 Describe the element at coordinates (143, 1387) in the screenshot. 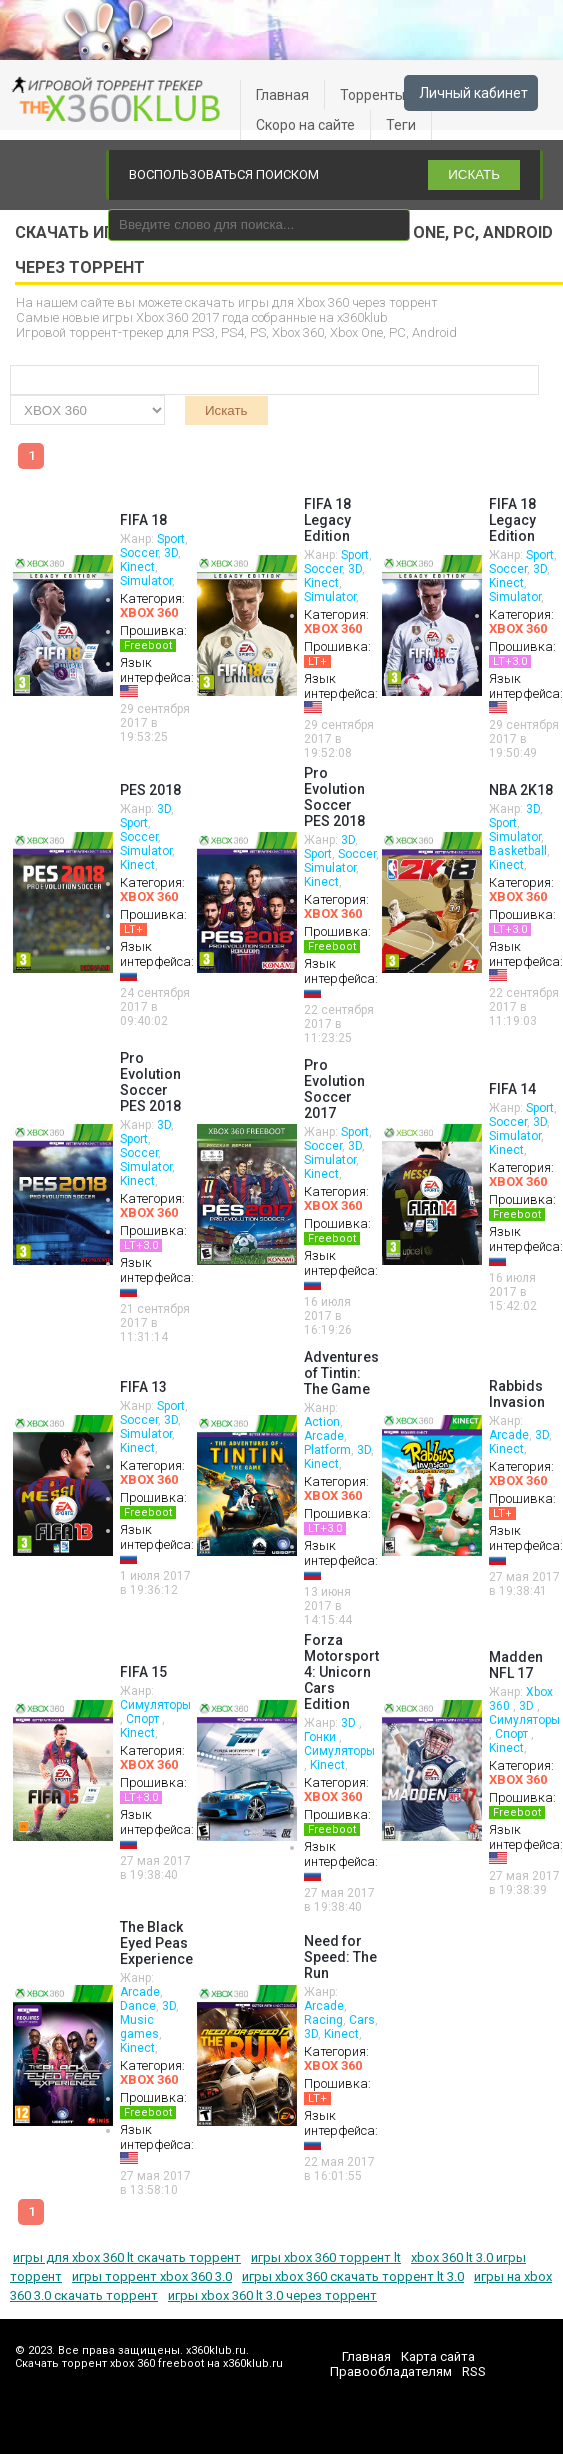

I see `FIFA 13` at that location.